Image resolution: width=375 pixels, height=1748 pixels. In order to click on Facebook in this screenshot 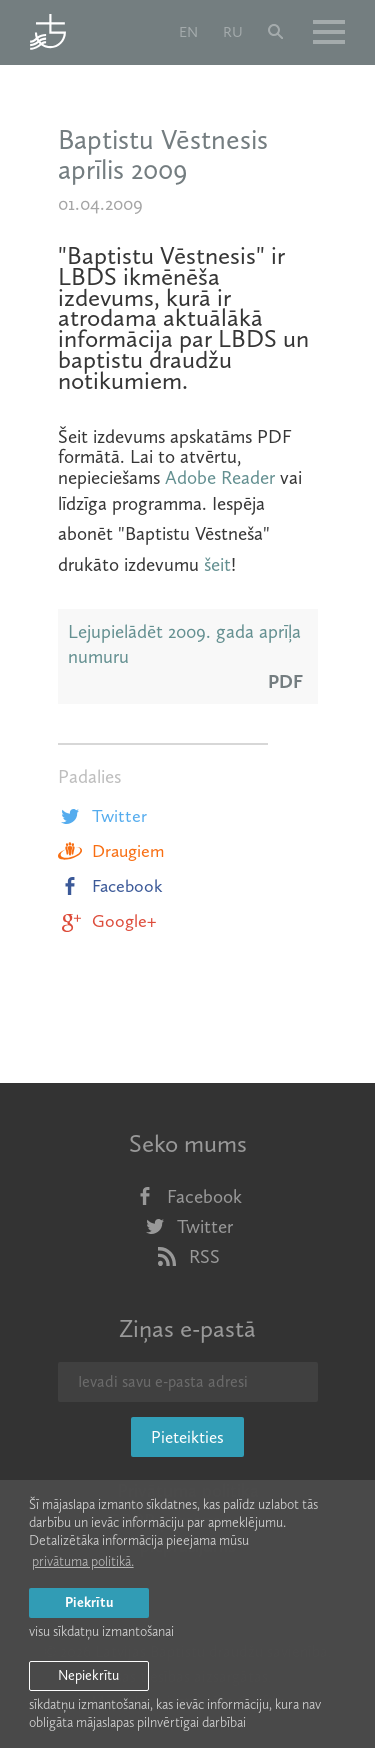, I will do `click(110, 886)`.